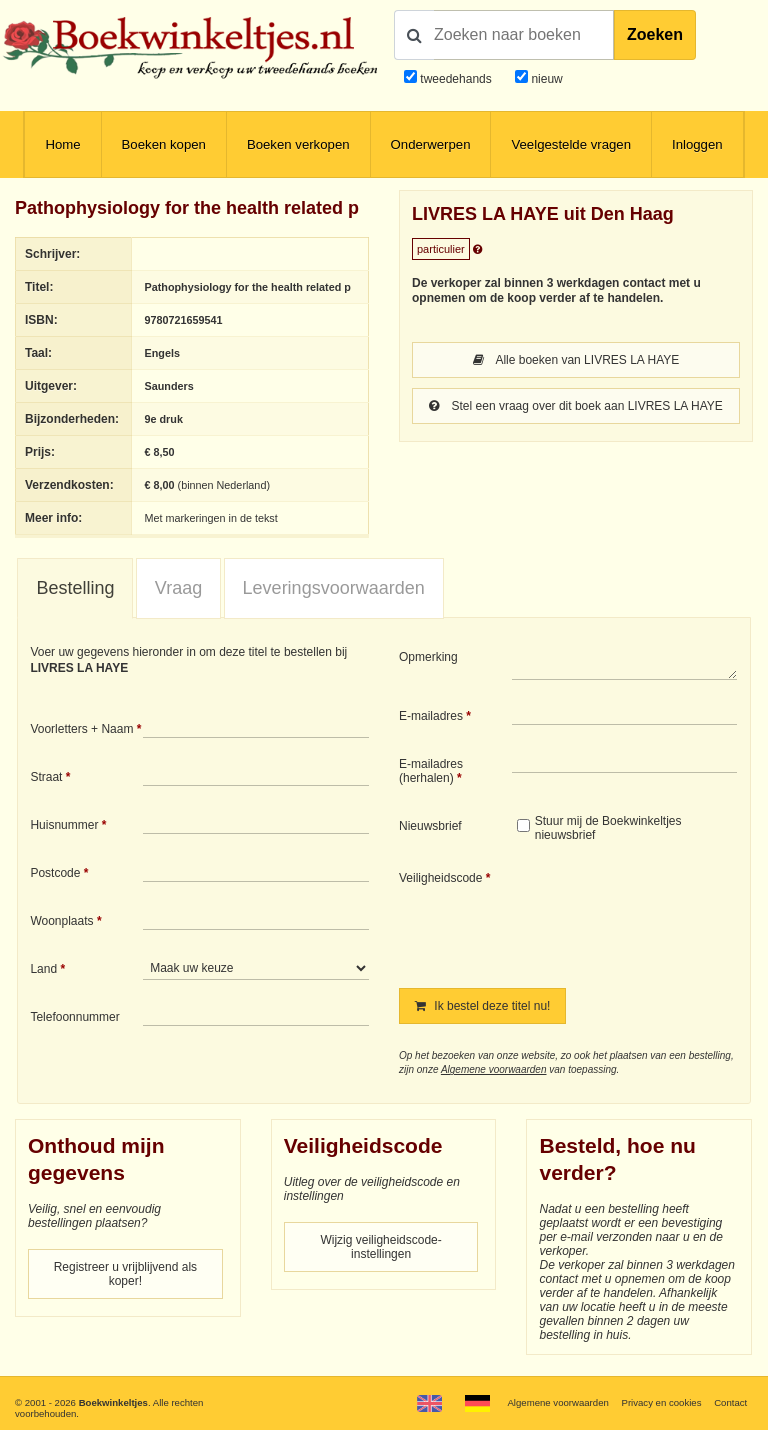  Describe the element at coordinates (430, 826) in the screenshot. I see `Nieuwsbrief` at that location.